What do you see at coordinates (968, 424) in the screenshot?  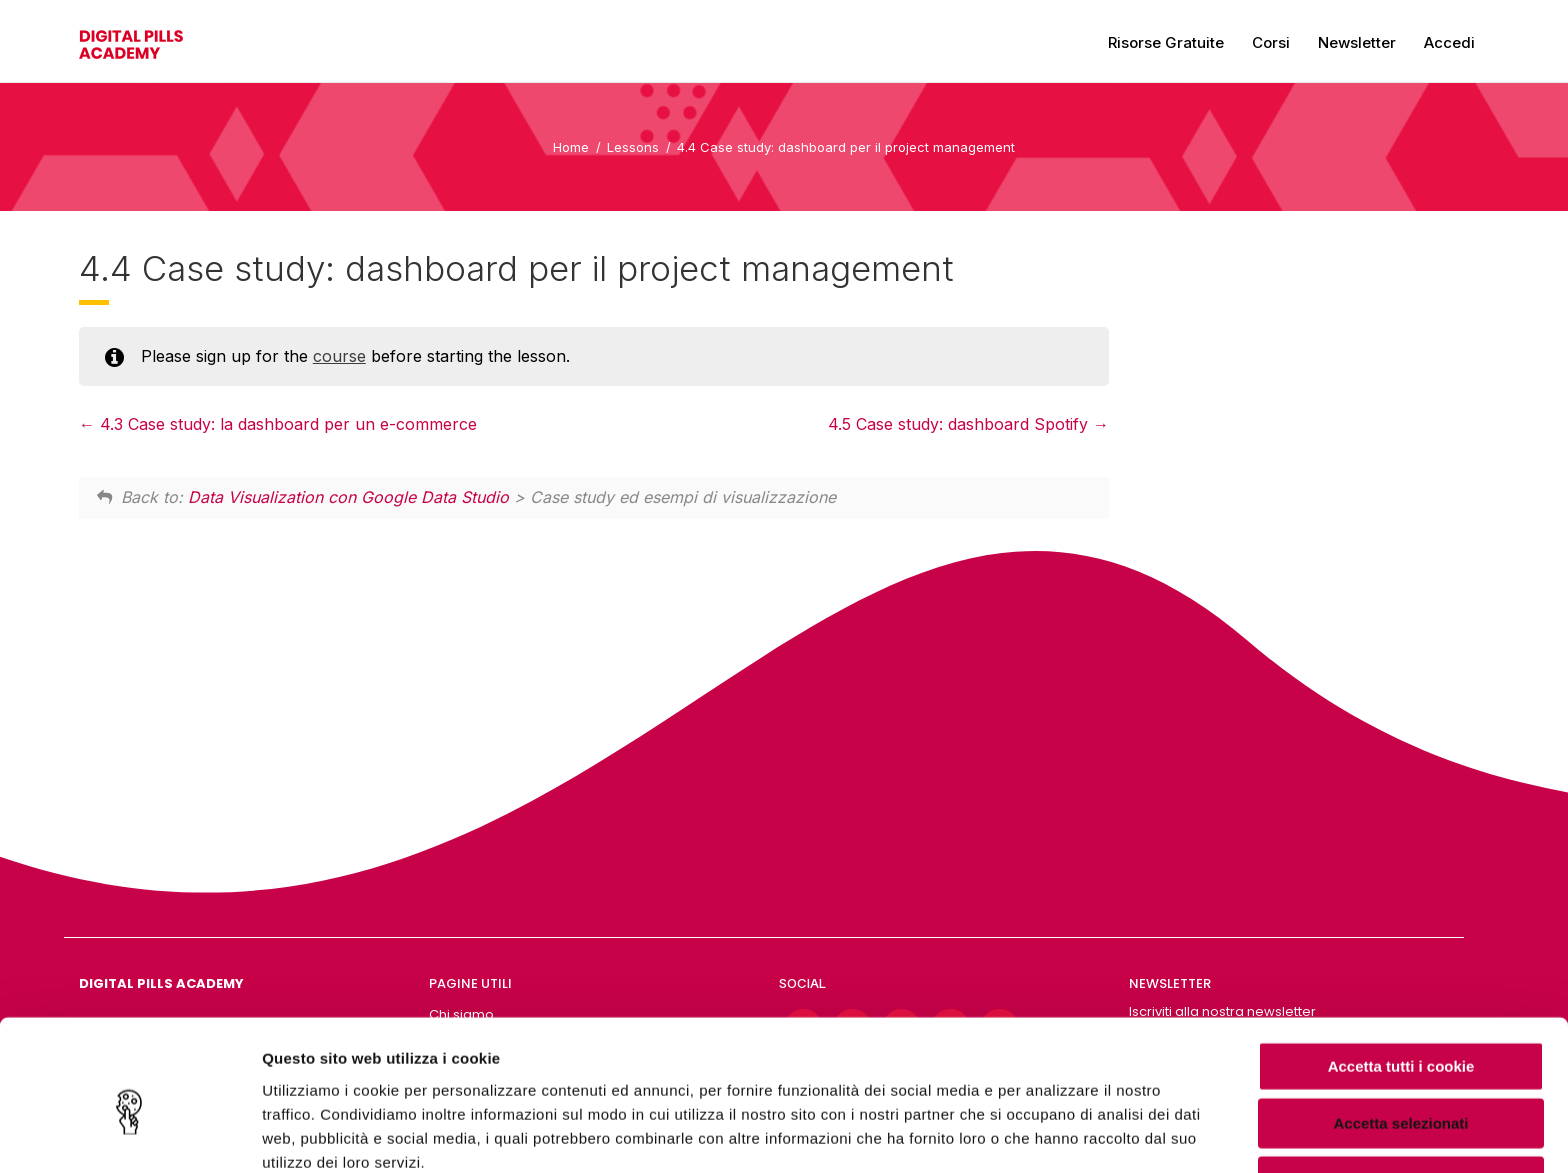 I see `4.5 Case study: dashboard Spotify` at bounding box center [968, 424].